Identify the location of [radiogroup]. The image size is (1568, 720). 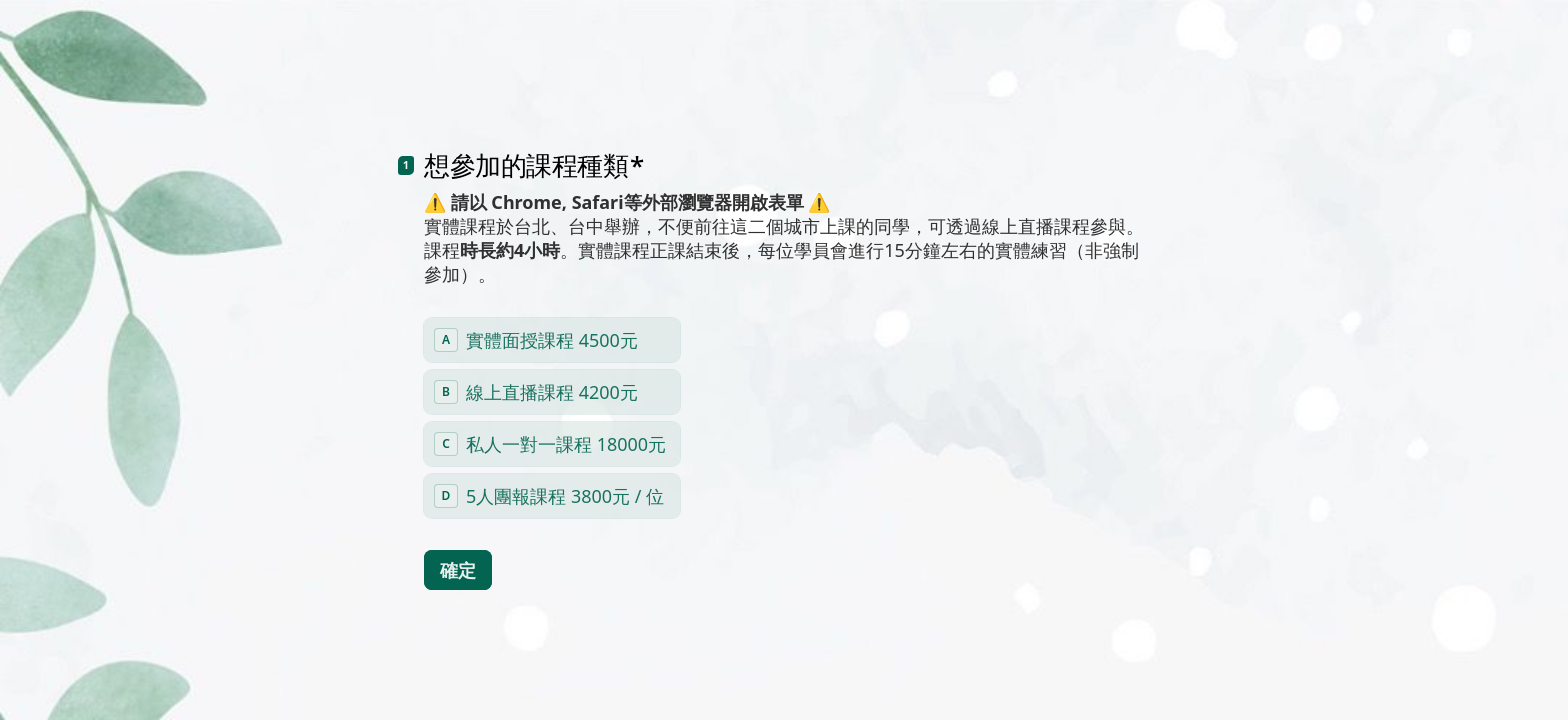
(552, 389).